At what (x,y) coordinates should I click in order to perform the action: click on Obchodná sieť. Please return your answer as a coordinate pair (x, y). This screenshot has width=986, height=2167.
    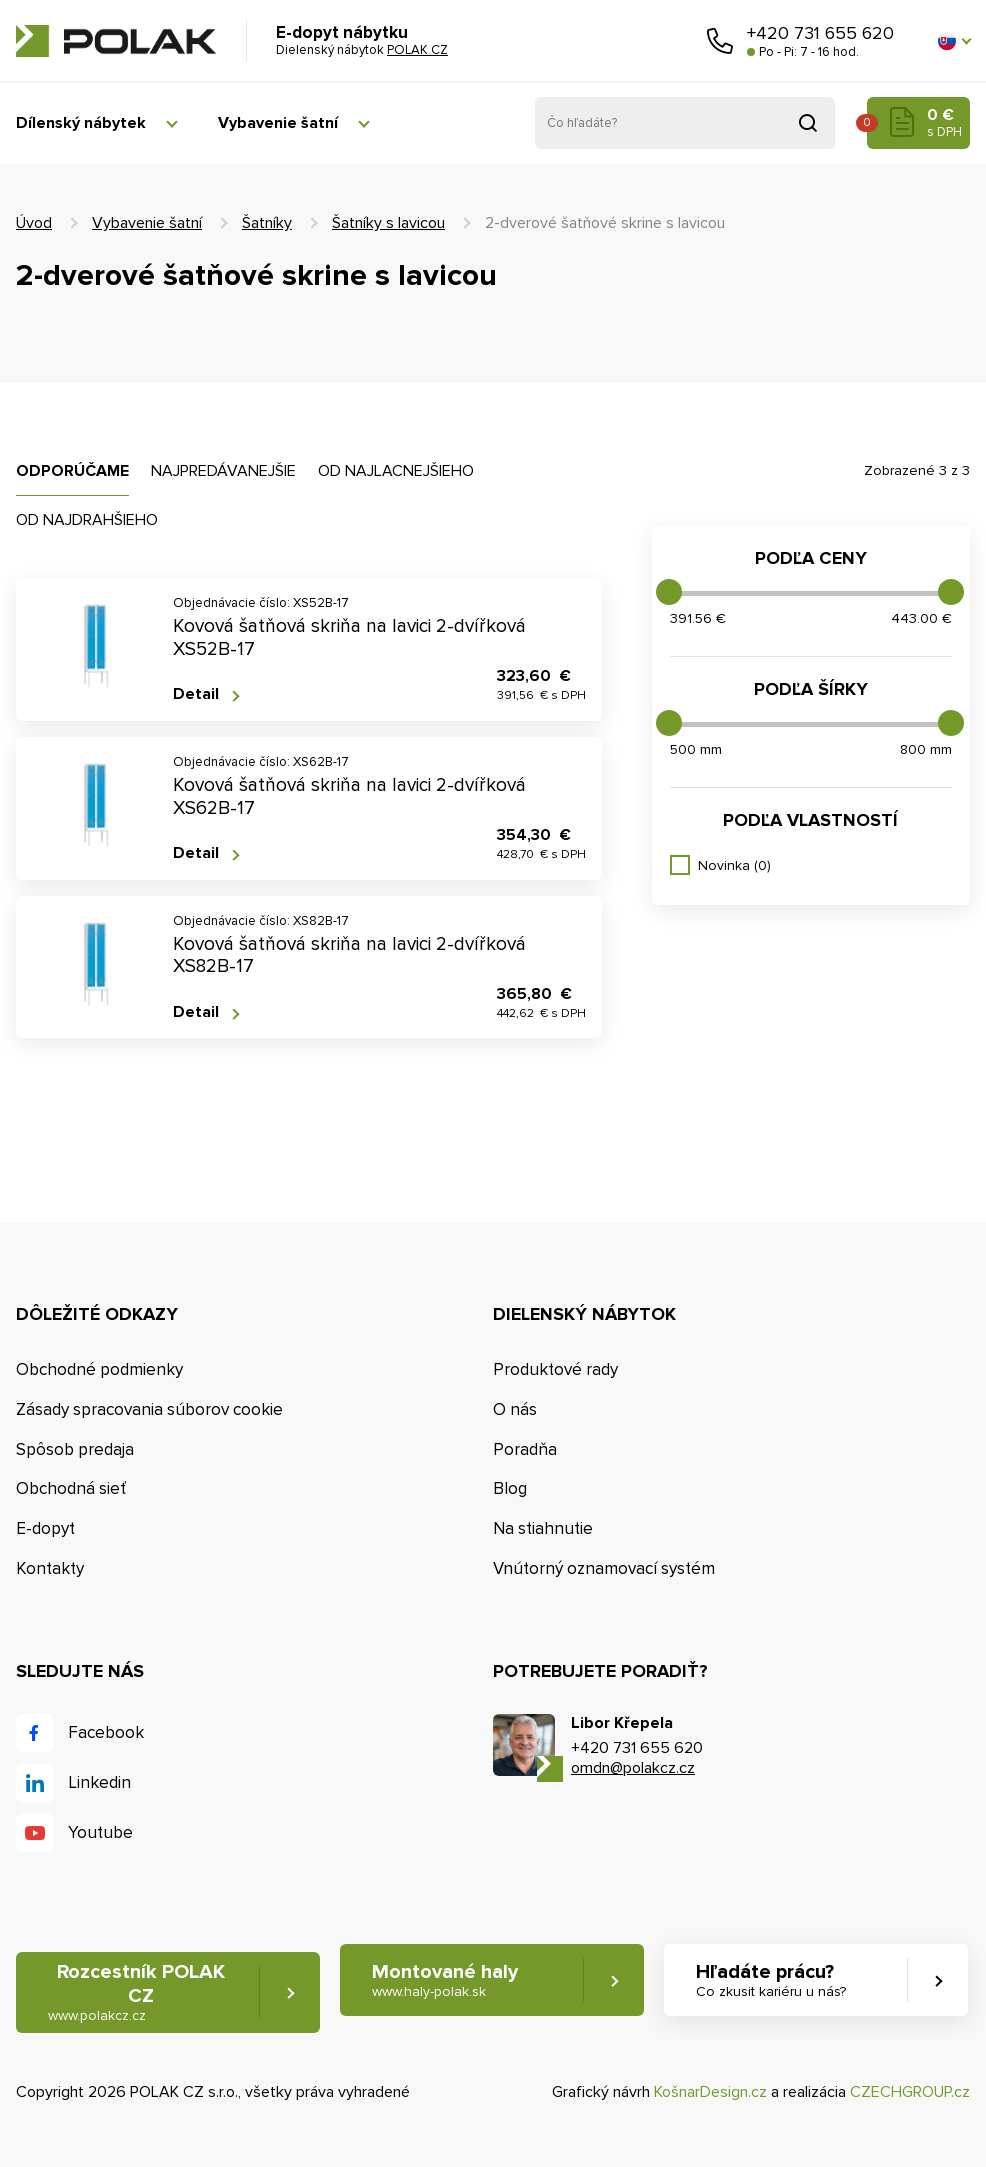
    Looking at the image, I should click on (71, 1488).